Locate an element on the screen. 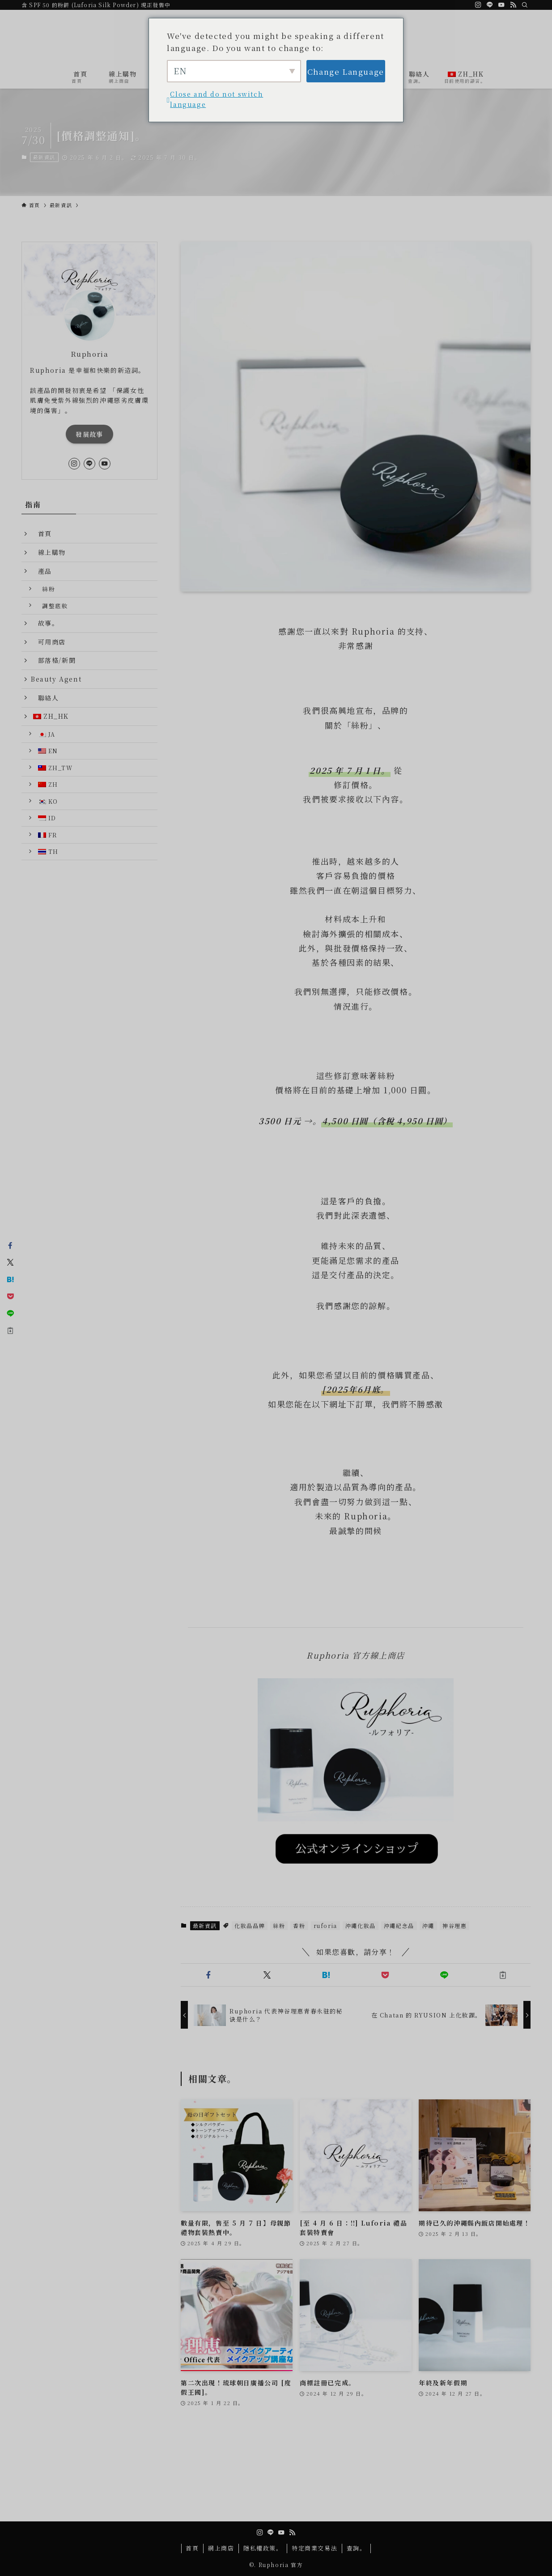 The height and width of the screenshot is (2576, 552). 產品 is located at coordinates (41, 571).